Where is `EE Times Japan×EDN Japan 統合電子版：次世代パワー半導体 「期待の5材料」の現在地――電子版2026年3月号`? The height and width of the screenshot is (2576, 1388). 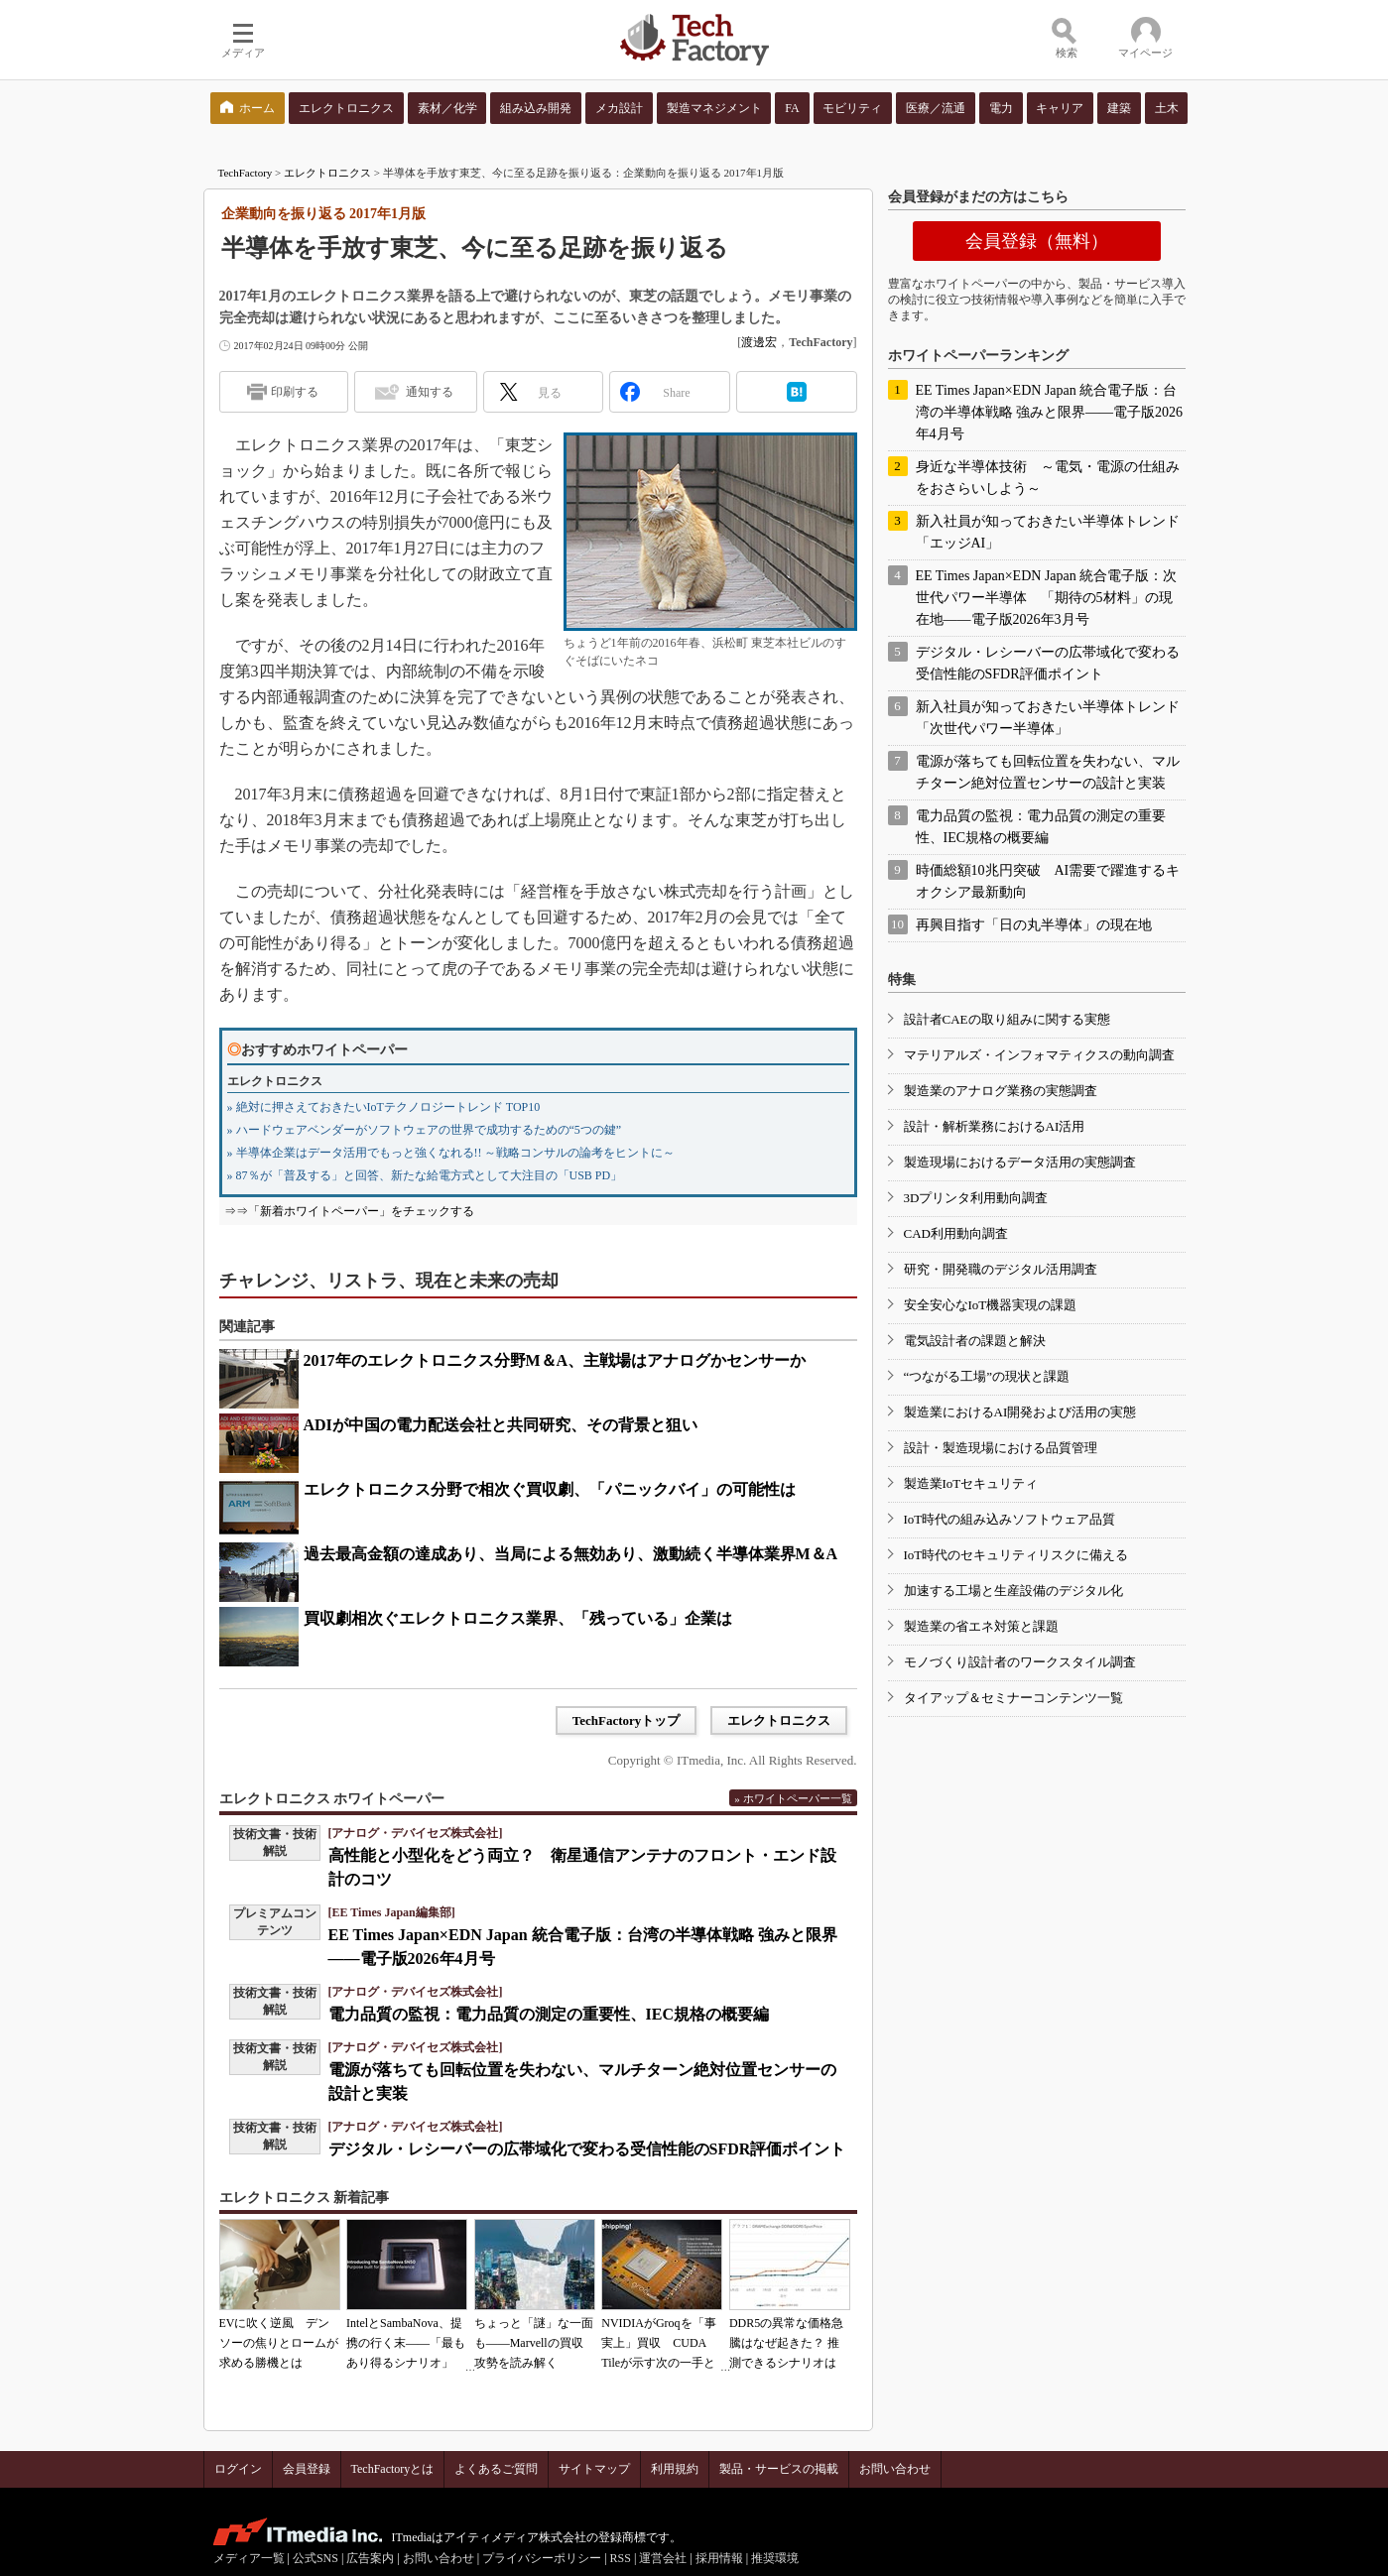
EE Times Japan×EDN Japan 統合電子版：次世代パワー半導体 「期待の5材料」の現在地――電子版2026年3月号 is located at coordinates (1047, 597).